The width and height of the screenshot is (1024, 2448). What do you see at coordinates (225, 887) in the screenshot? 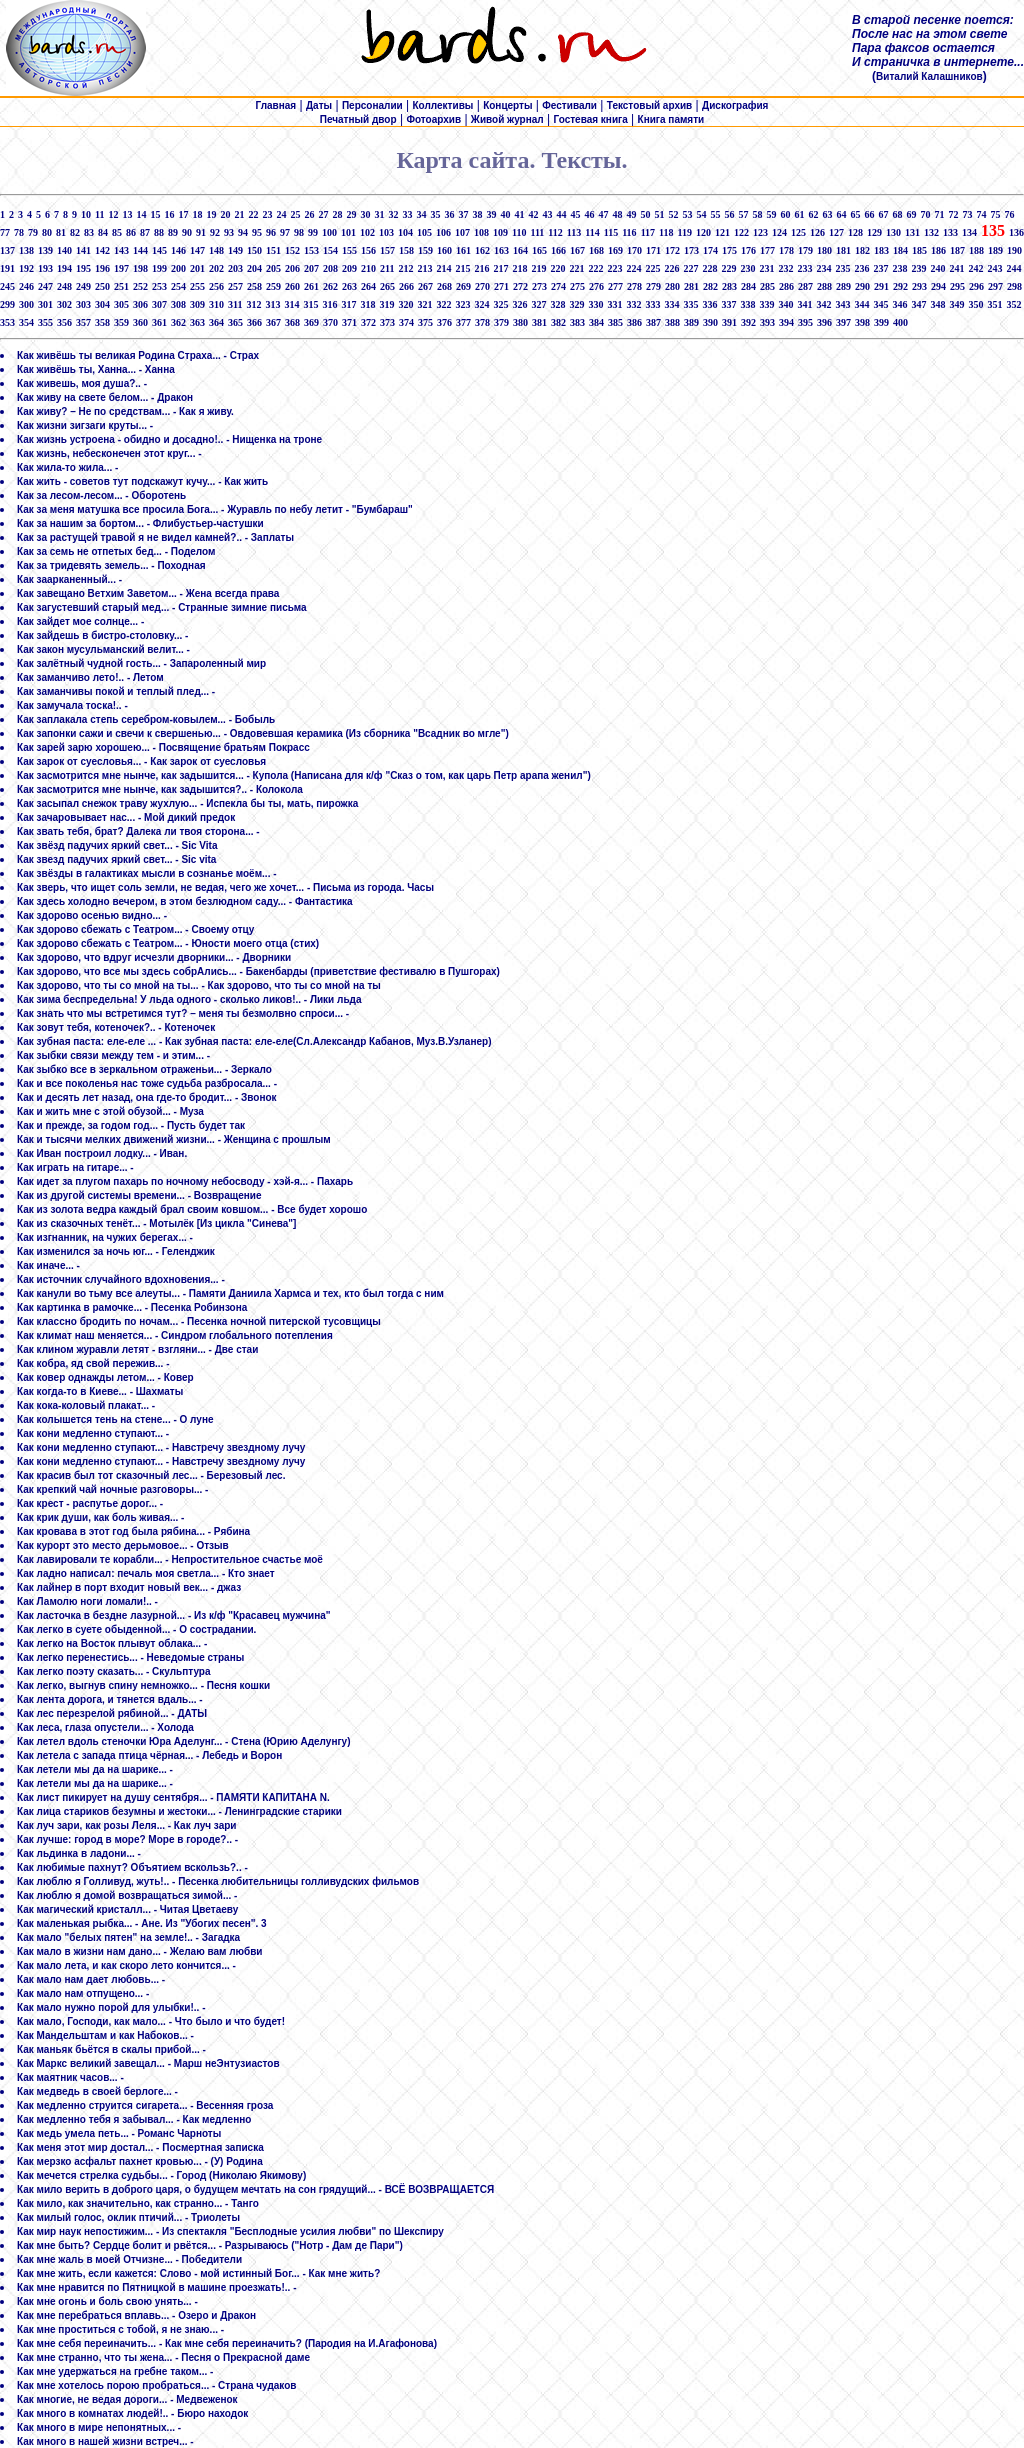
I see `Как зверь, что ищет соль земли, не ведая, чего же хочет... - Письма из города. Часы` at bounding box center [225, 887].